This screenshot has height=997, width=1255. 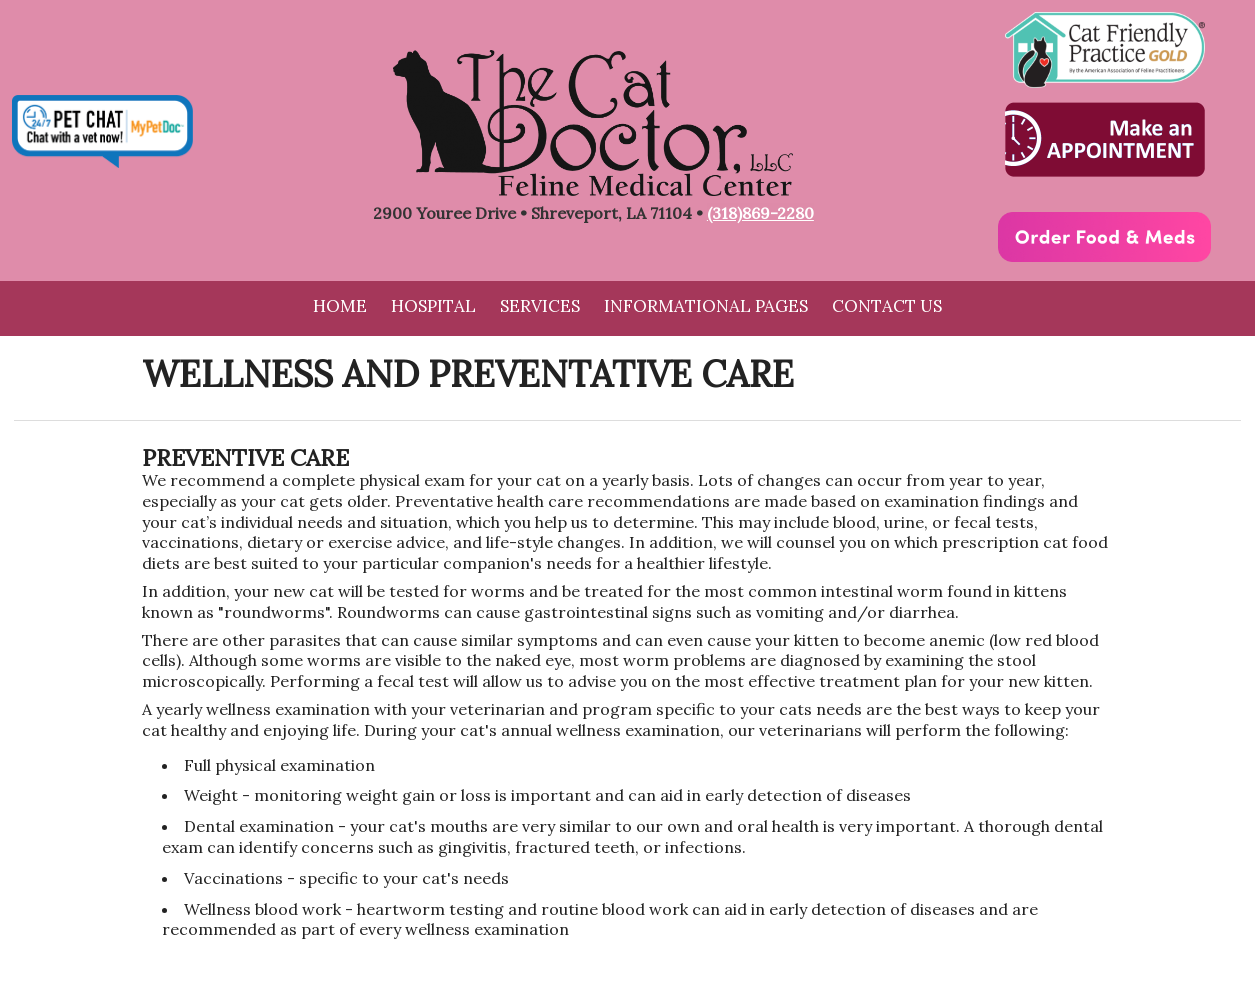 What do you see at coordinates (433, 306) in the screenshot?
I see `Hospital` at bounding box center [433, 306].